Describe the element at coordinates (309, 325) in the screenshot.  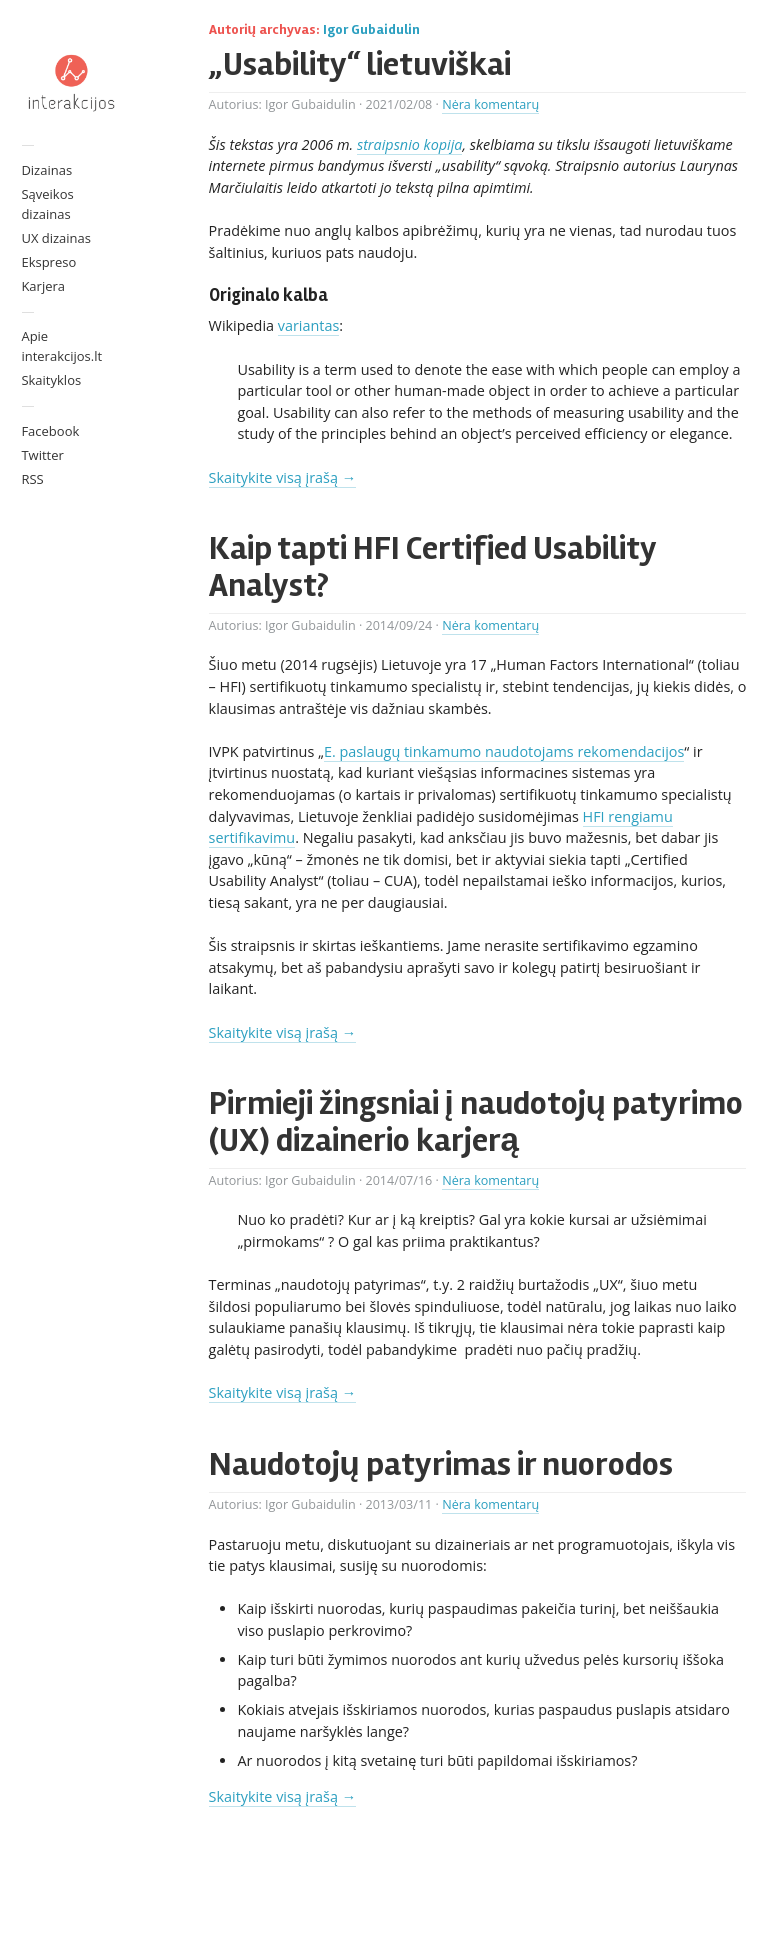
I see `variantas` at that location.